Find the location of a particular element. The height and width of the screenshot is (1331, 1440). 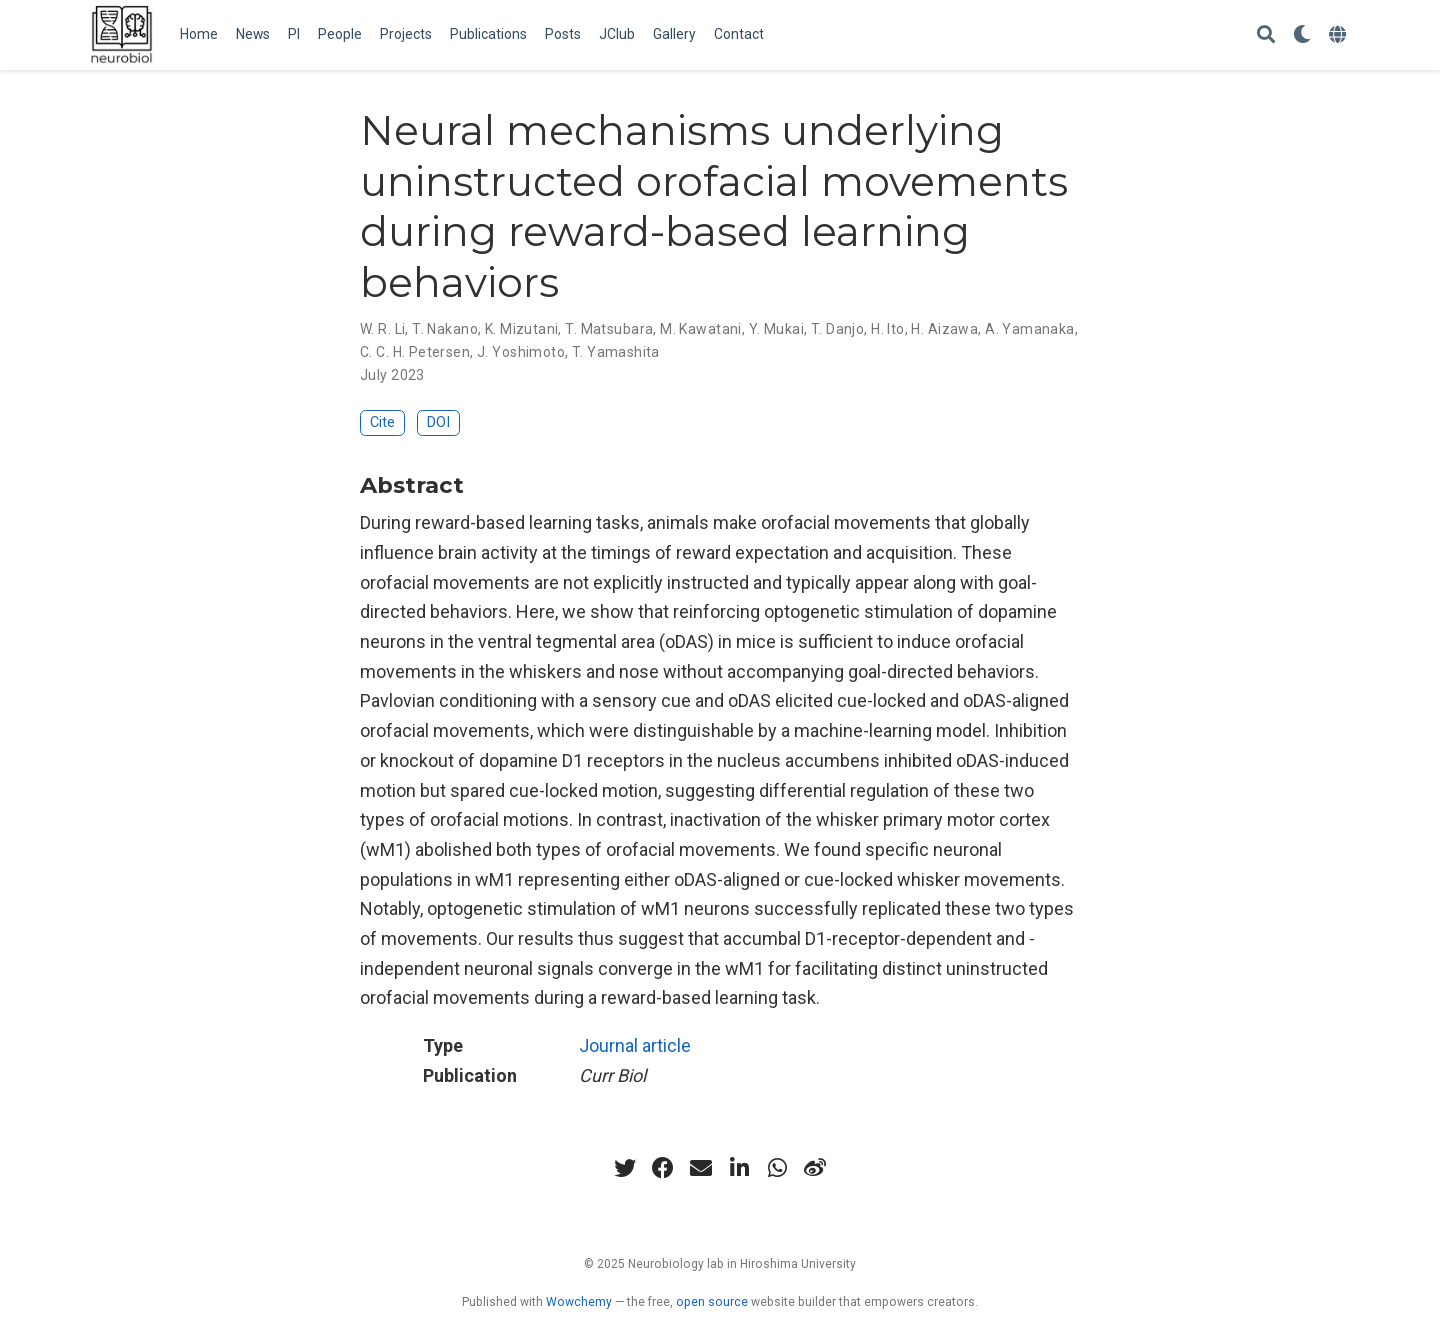

Y. Mukai is located at coordinates (776, 329).